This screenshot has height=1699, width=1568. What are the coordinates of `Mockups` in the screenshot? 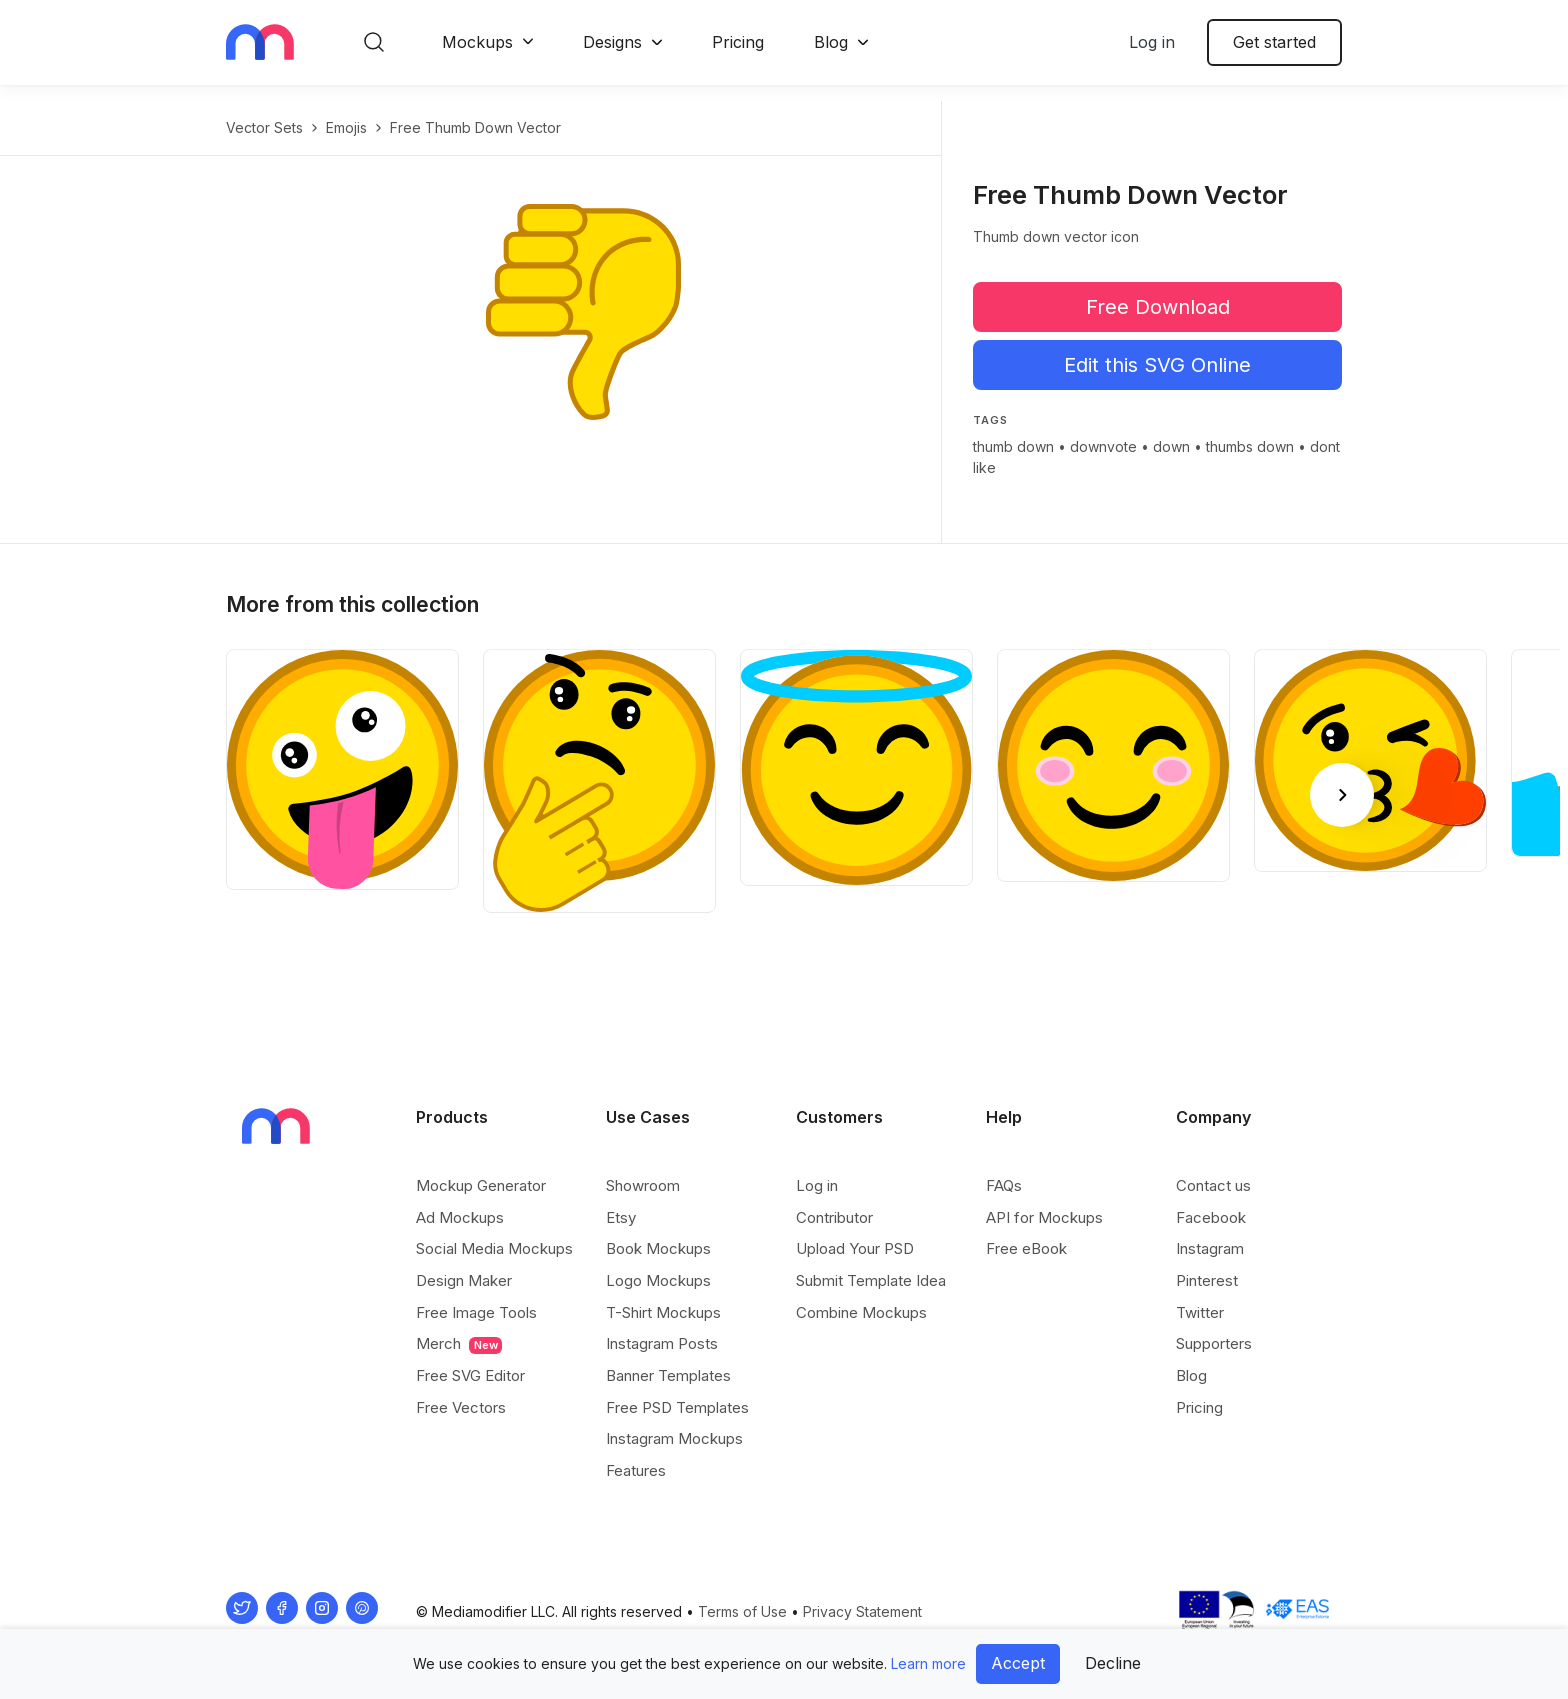 It's located at (477, 42).